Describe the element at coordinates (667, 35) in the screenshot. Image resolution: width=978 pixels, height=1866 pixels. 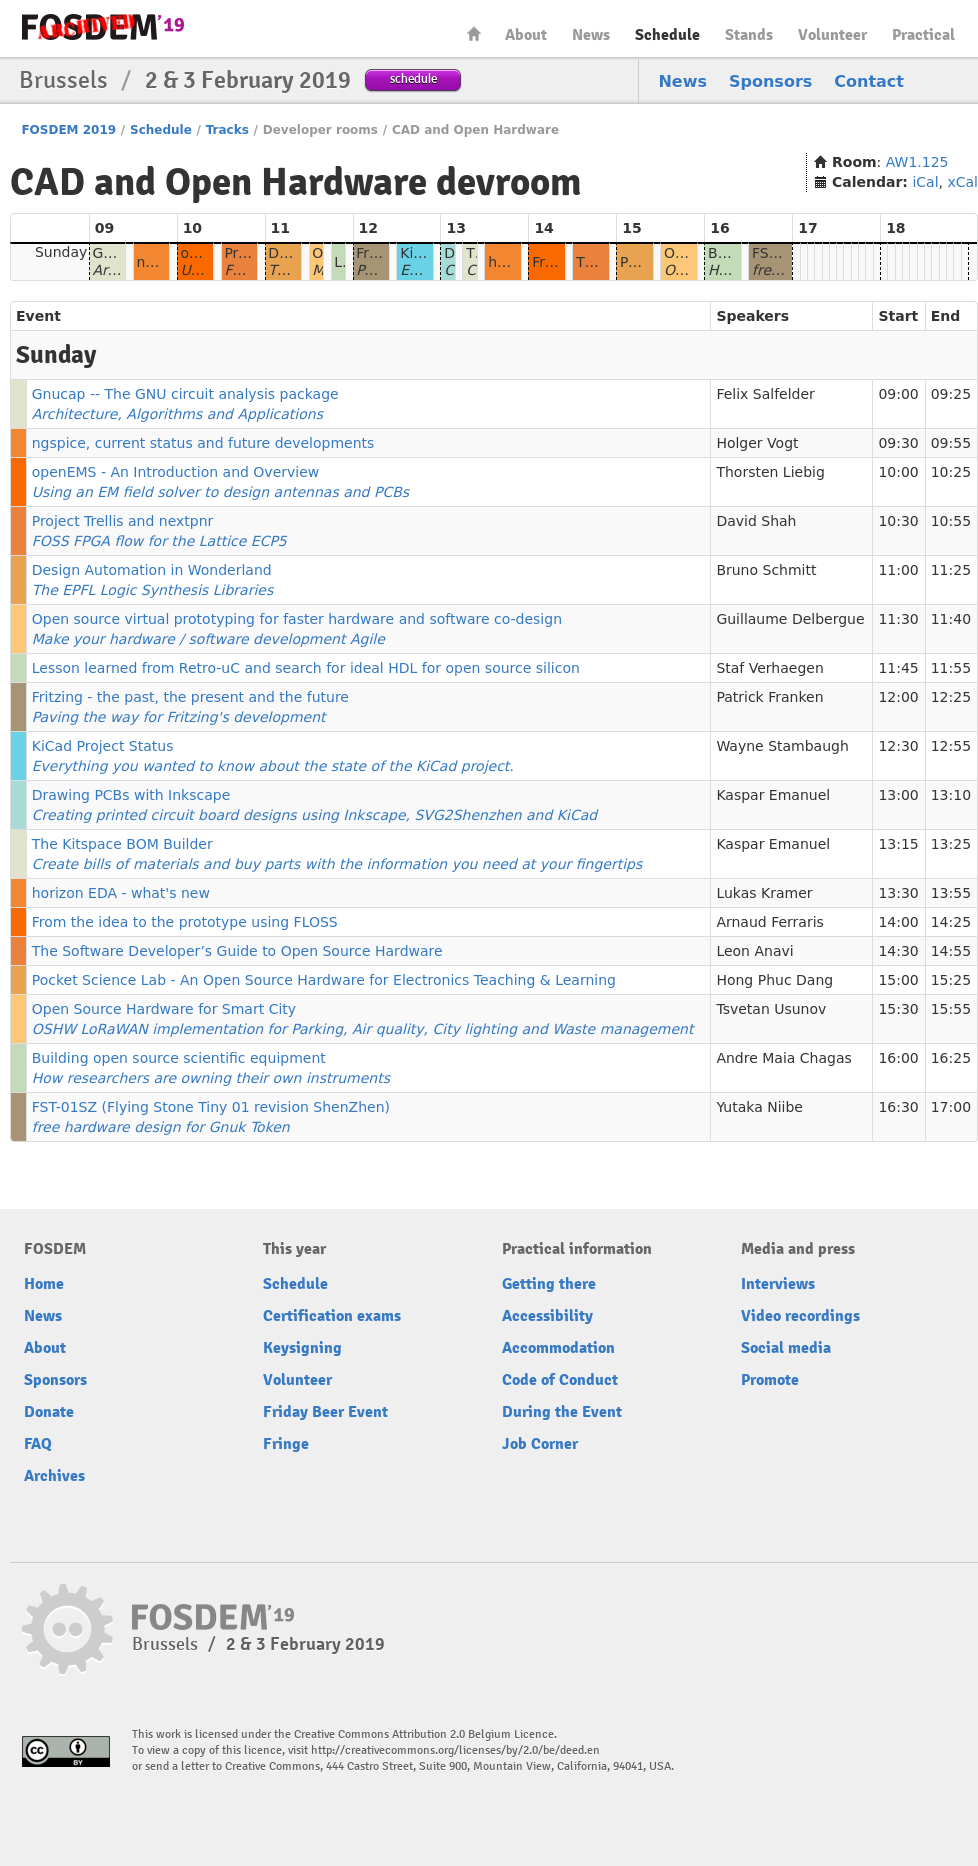
I see `Schedule` at that location.